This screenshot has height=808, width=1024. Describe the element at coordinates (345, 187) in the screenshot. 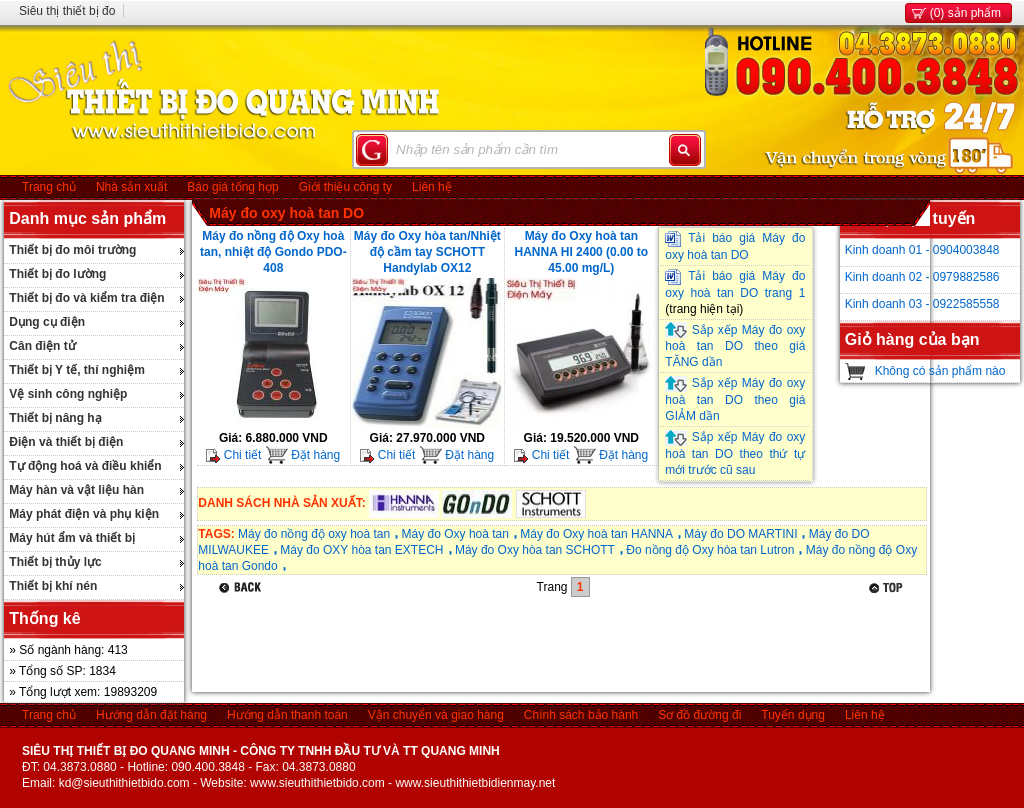

I see `Giới thiệu công ty` at that location.